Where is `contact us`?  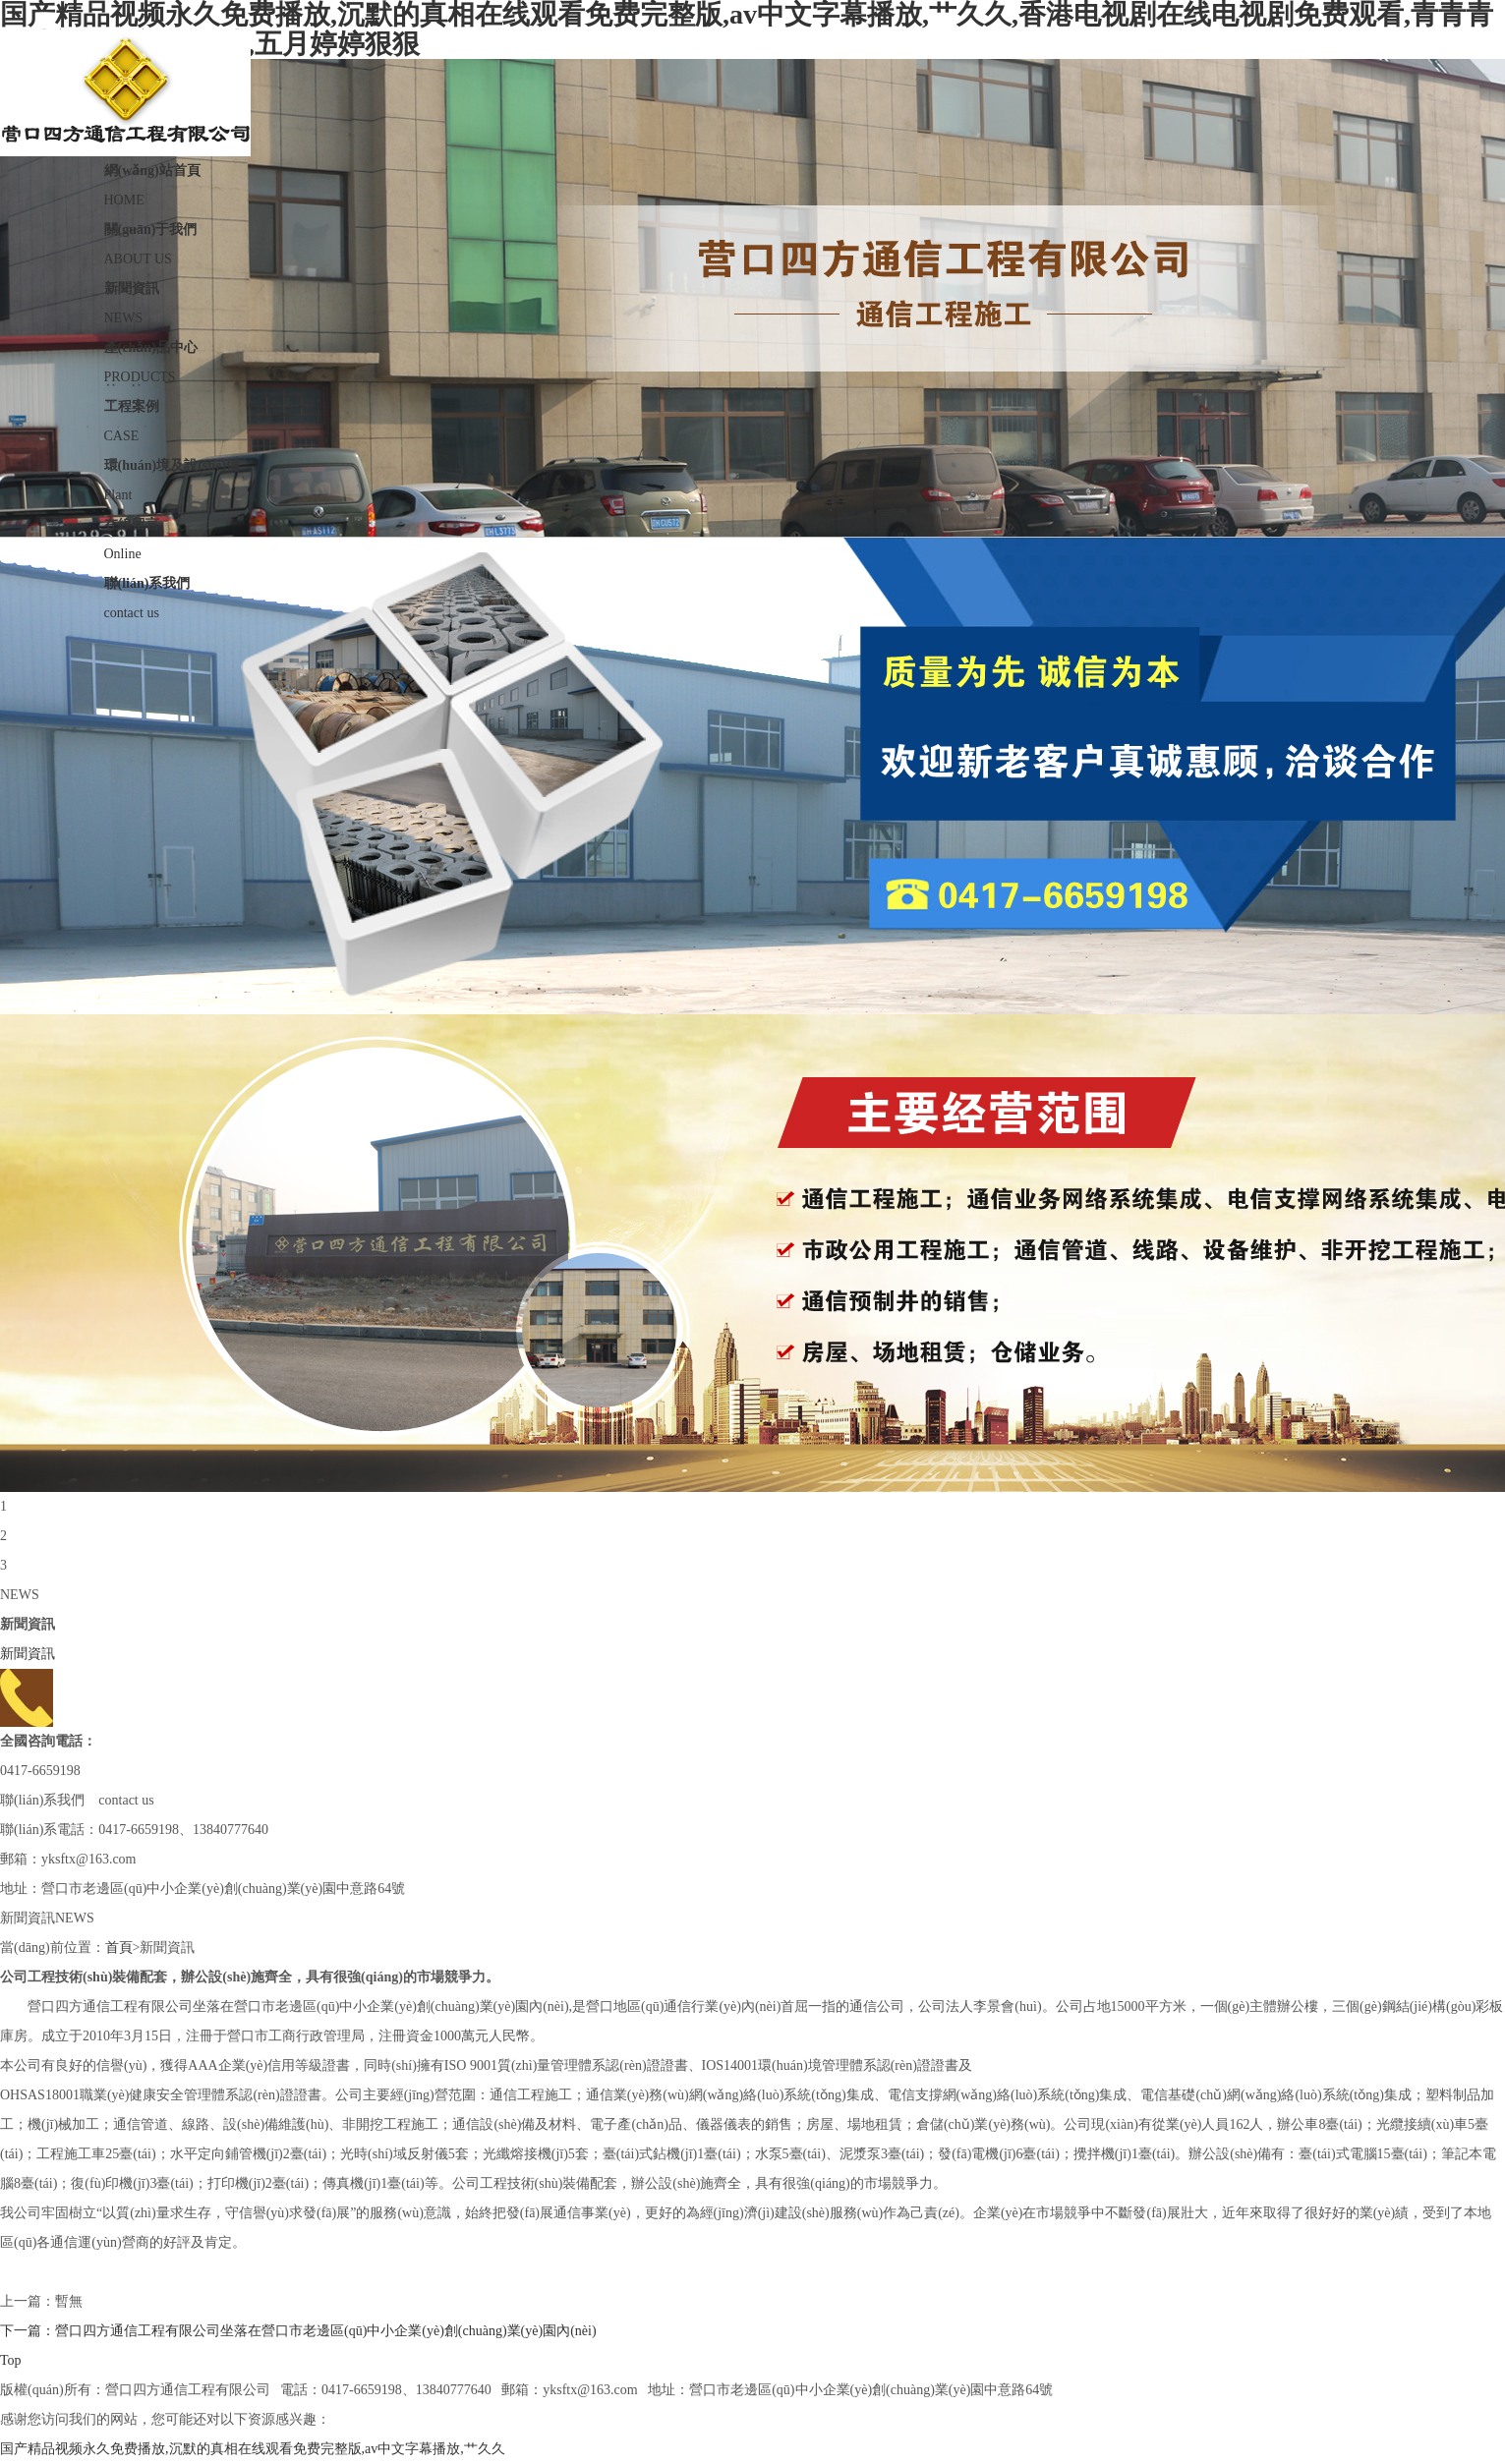 contact us is located at coordinates (753, 594).